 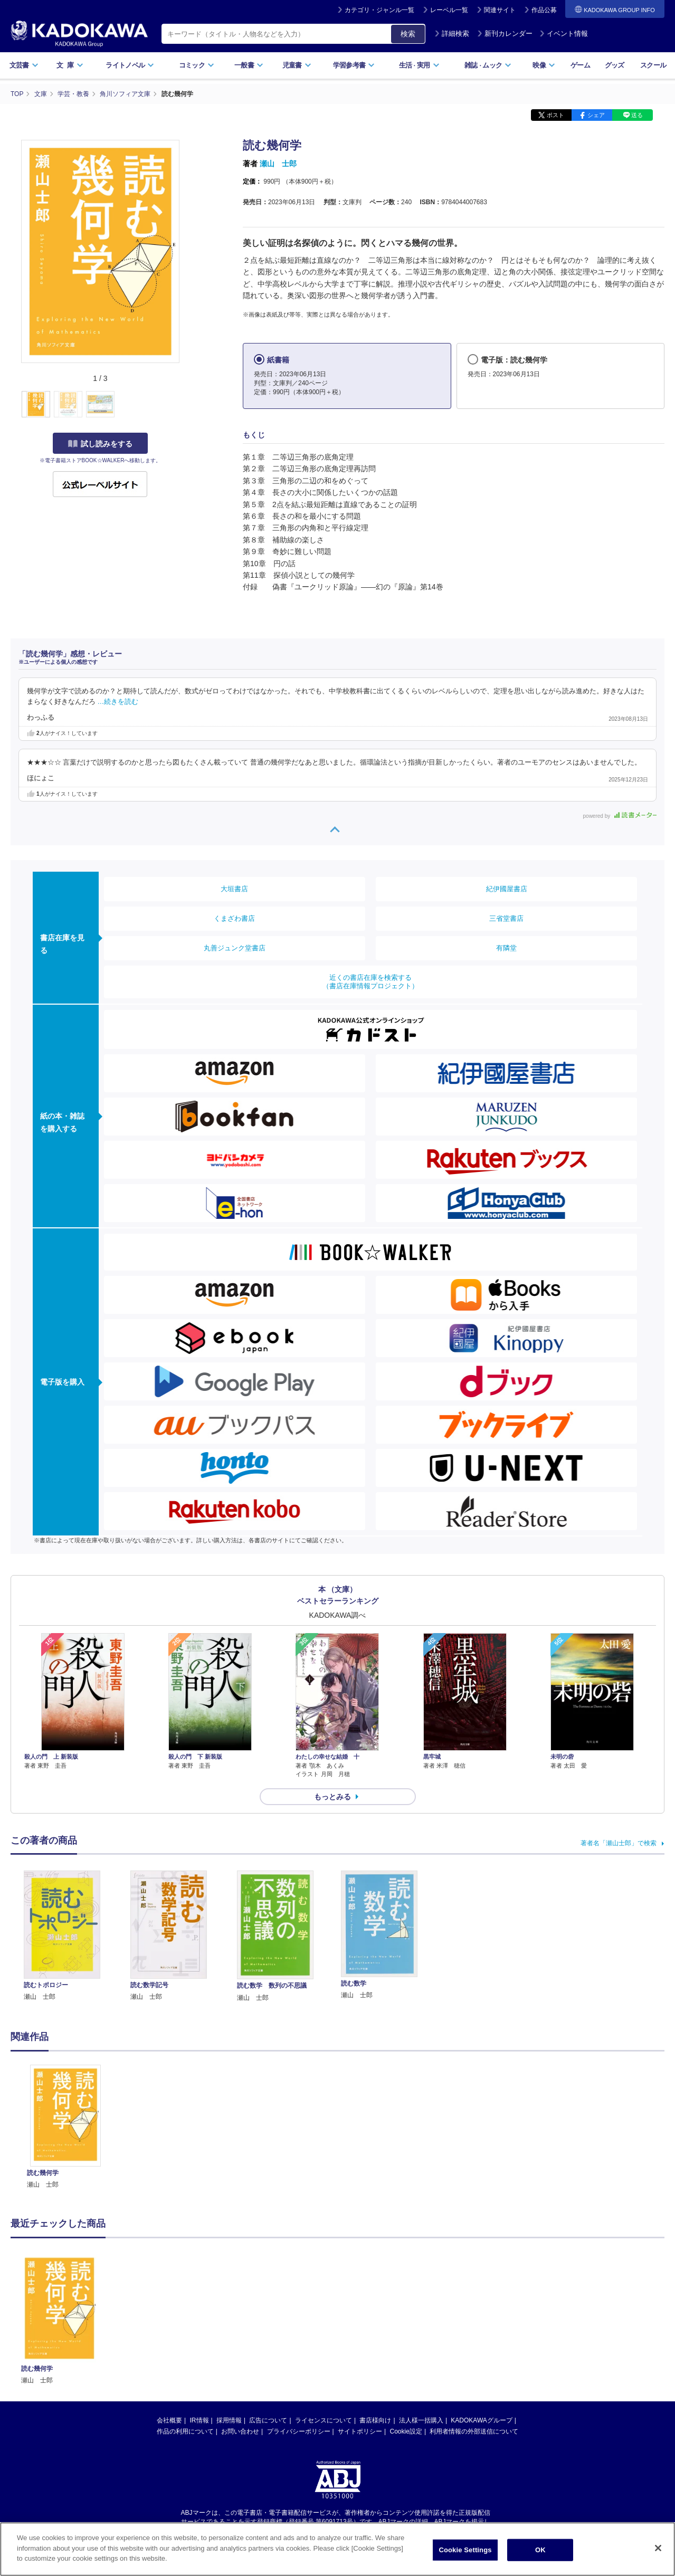 What do you see at coordinates (332, 1796) in the screenshot?
I see `もっとみる` at bounding box center [332, 1796].